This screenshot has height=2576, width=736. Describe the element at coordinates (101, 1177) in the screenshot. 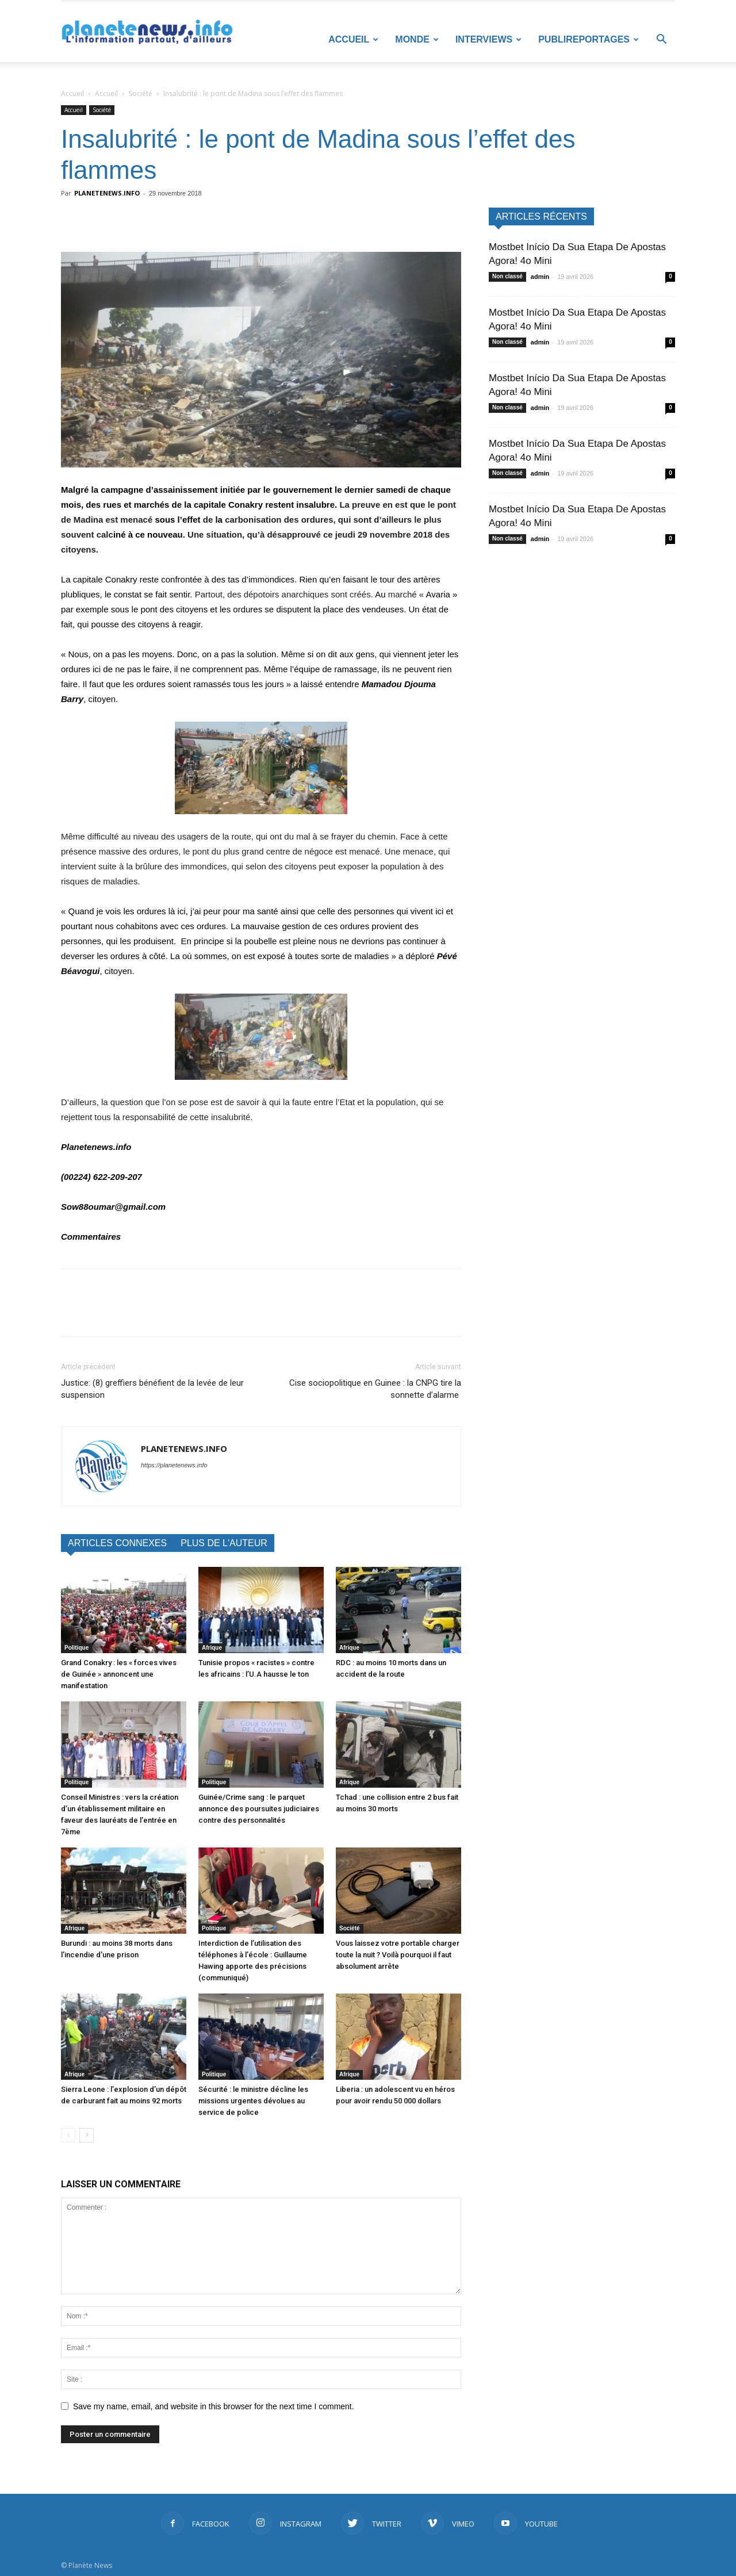

I see `(00224) 622-209-207` at that location.